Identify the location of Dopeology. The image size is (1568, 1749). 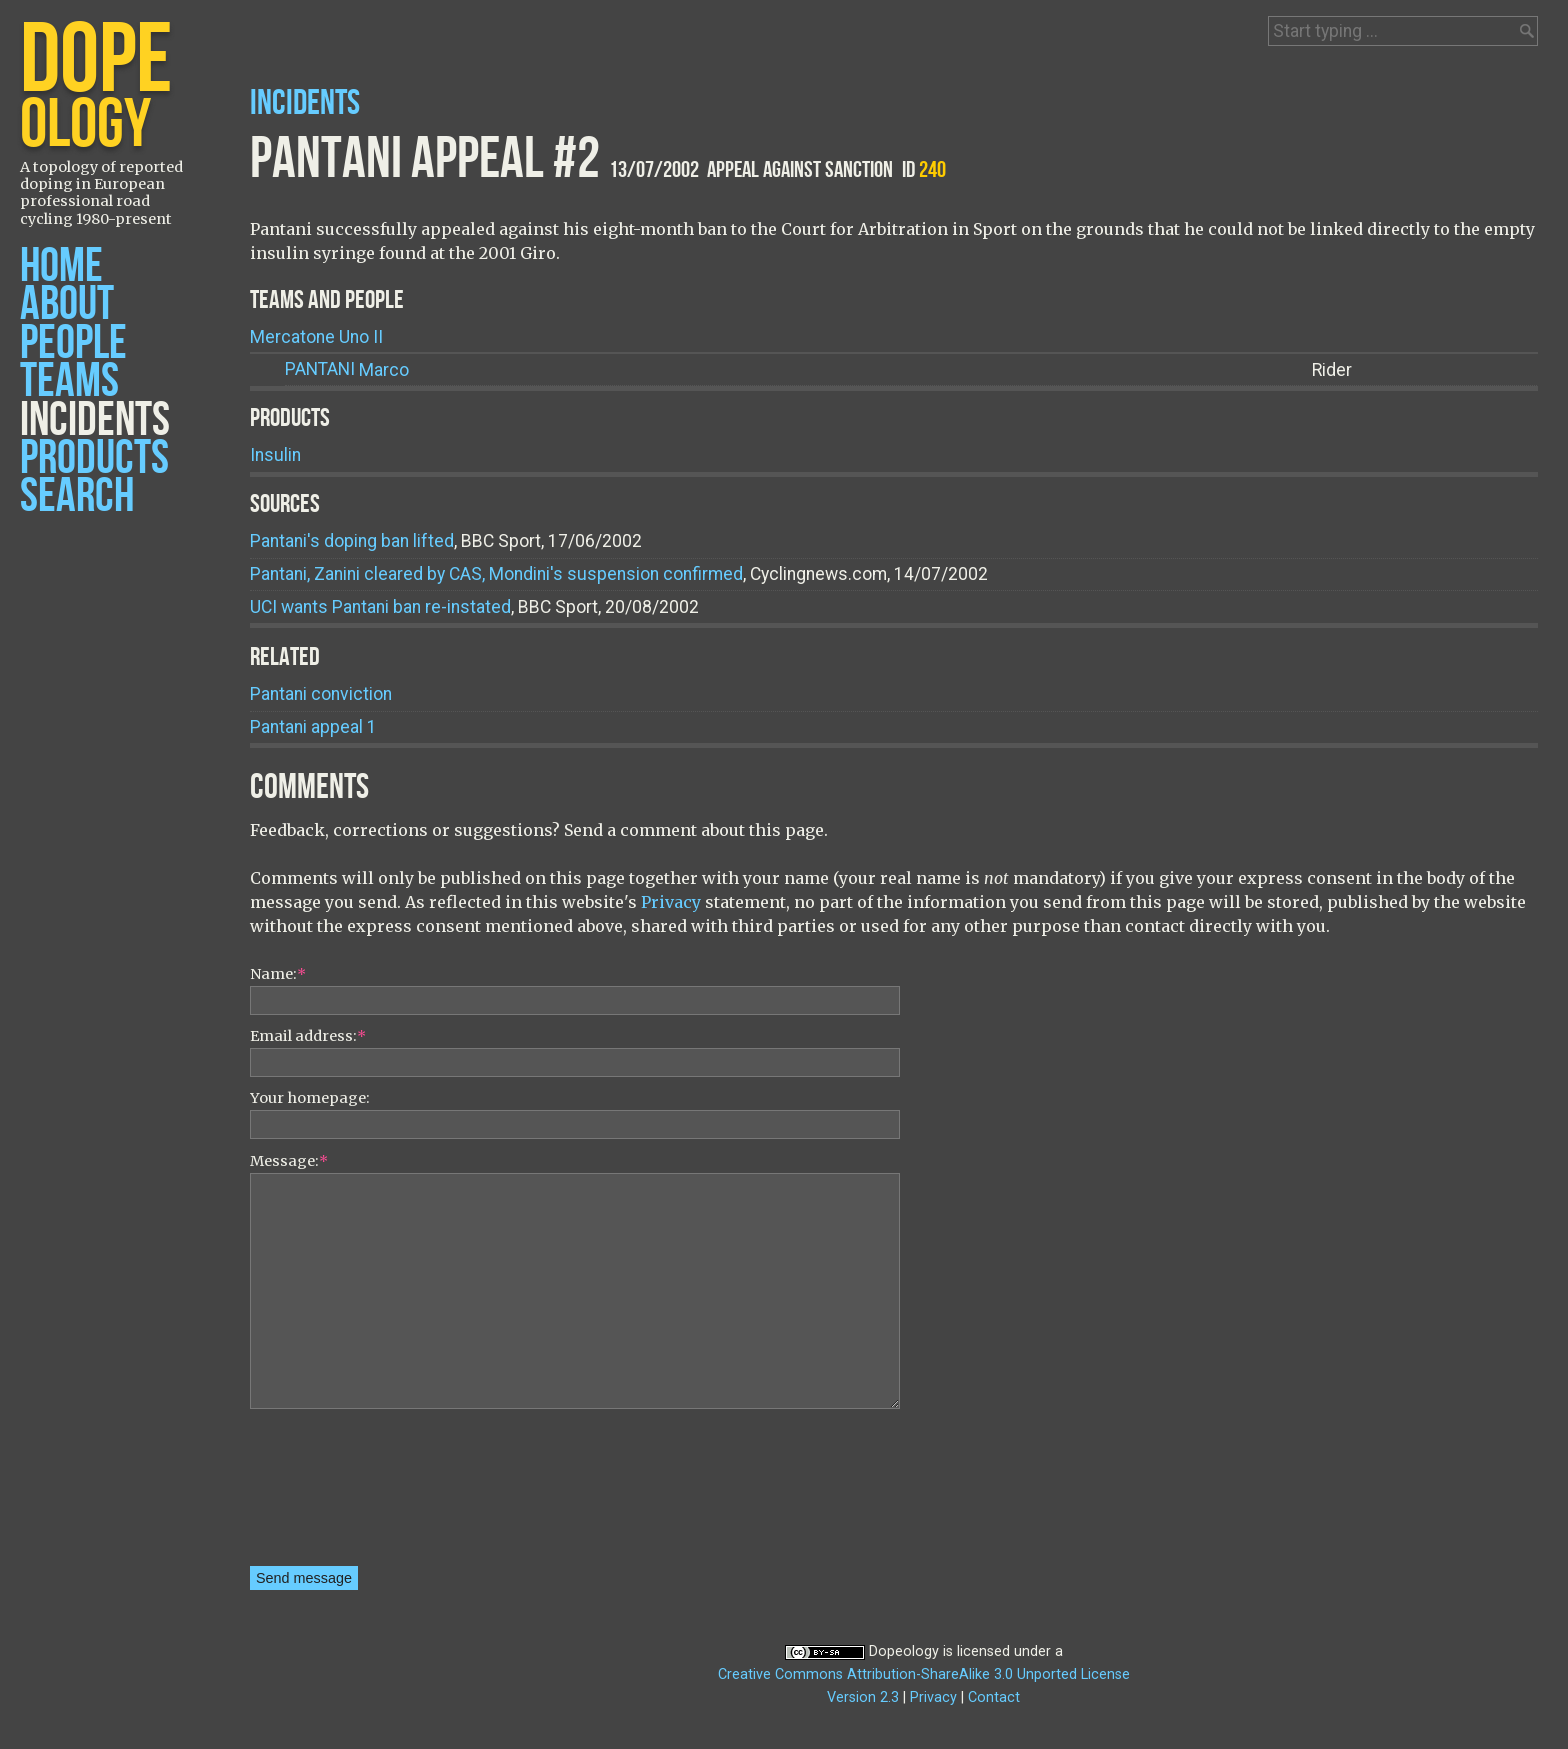
(904, 1651).